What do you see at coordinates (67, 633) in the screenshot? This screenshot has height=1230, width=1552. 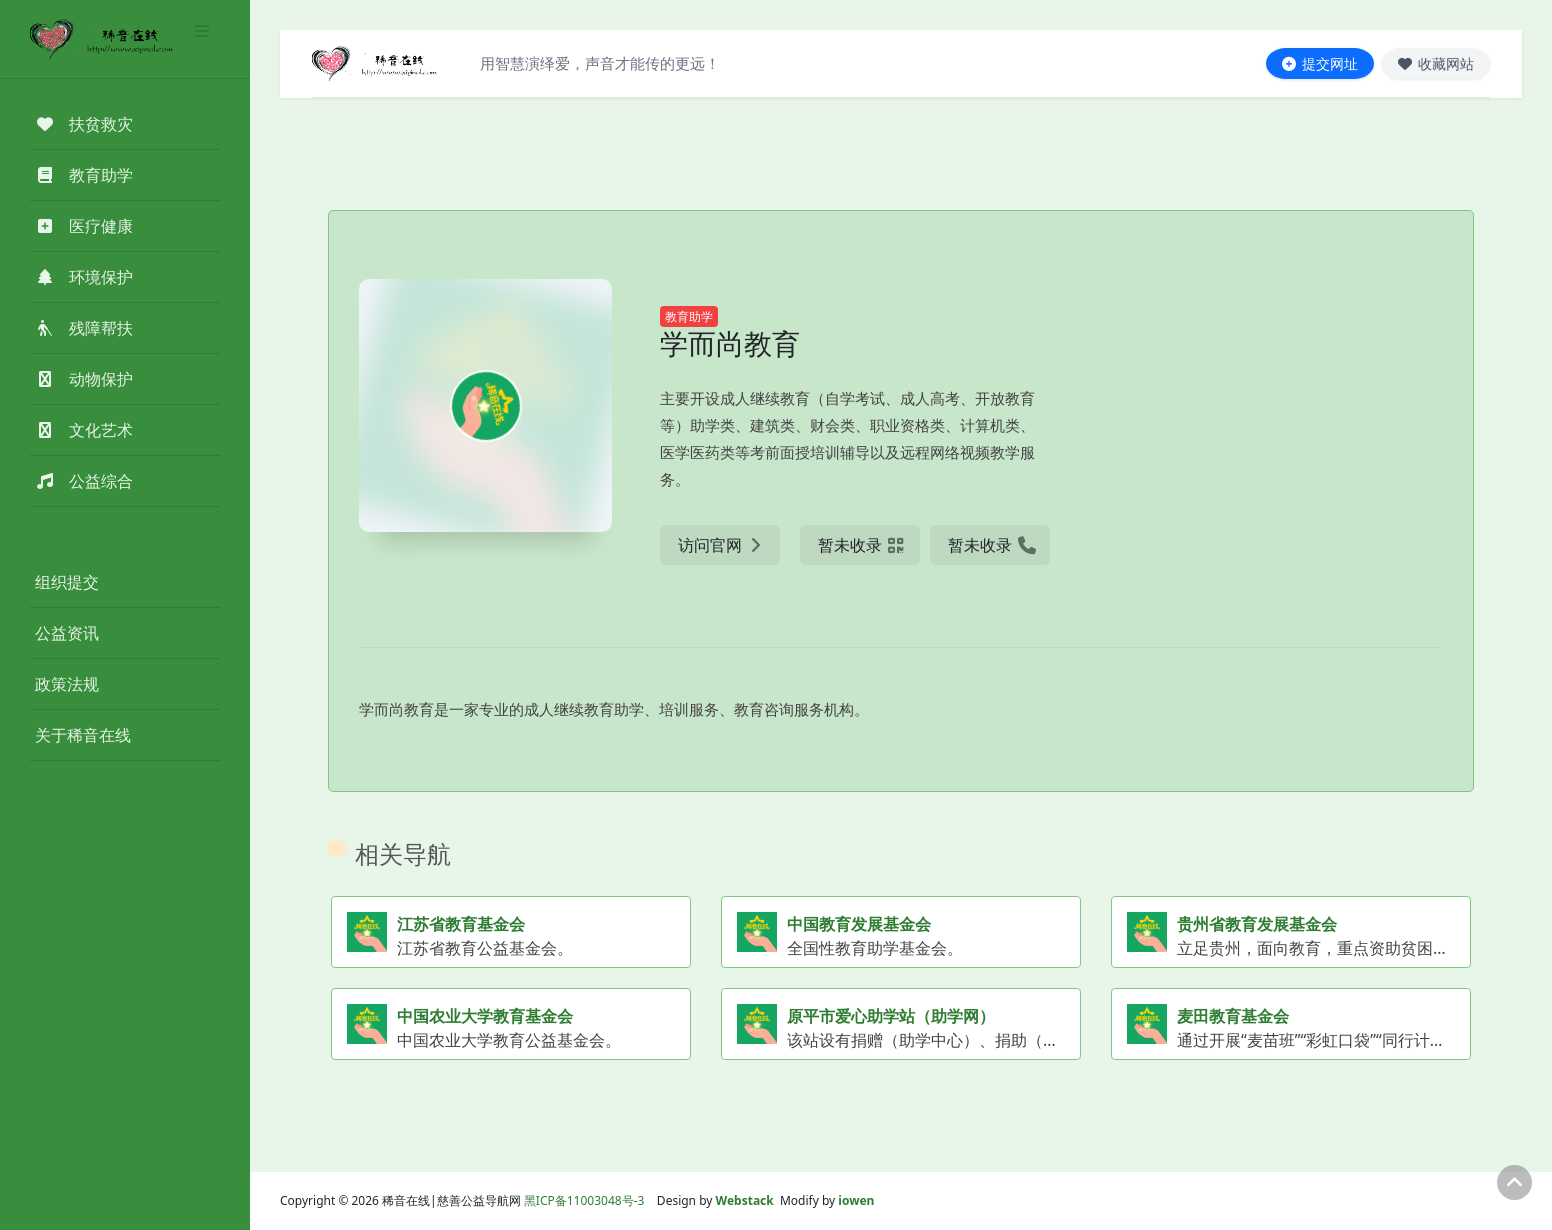 I see `公益资讯` at bounding box center [67, 633].